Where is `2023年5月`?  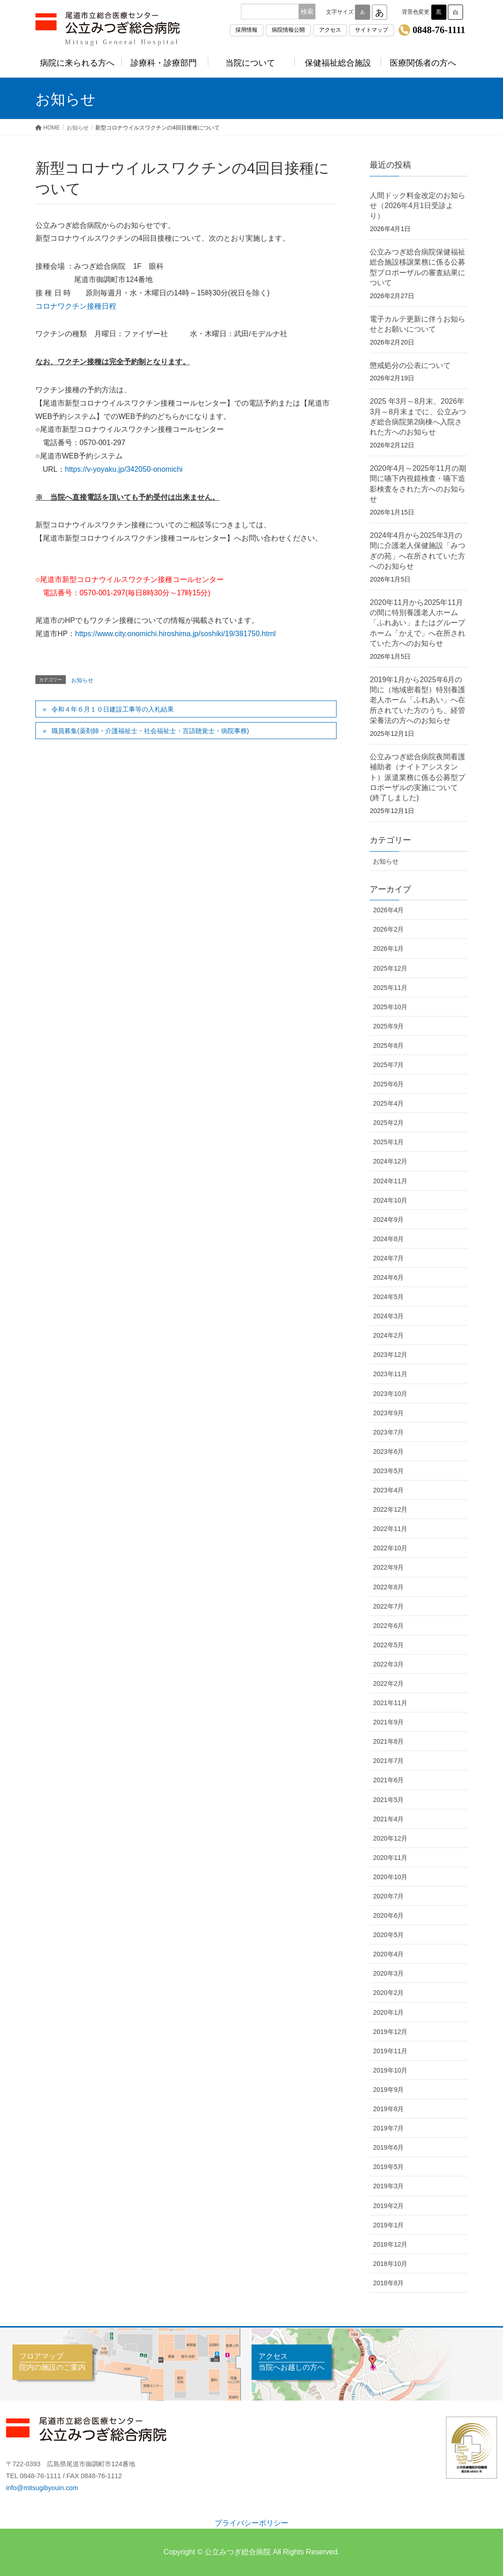 2023年5月 is located at coordinates (388, 1470).